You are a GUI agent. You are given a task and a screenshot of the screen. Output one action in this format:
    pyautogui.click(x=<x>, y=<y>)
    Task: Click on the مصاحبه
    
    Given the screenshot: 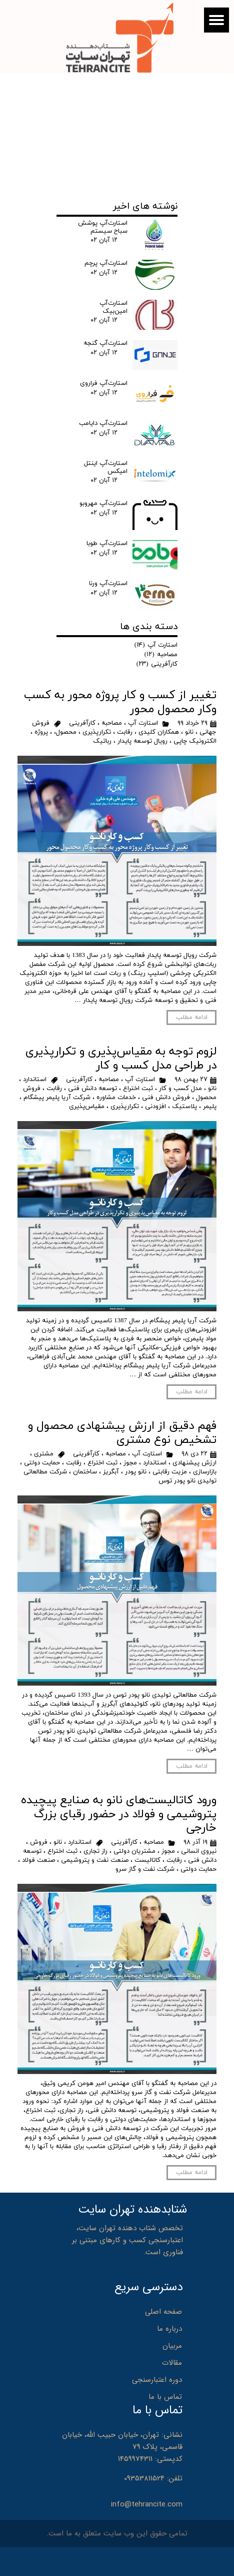 What is the action you would take?
    pyautogui.click(x=112, y=723)
    